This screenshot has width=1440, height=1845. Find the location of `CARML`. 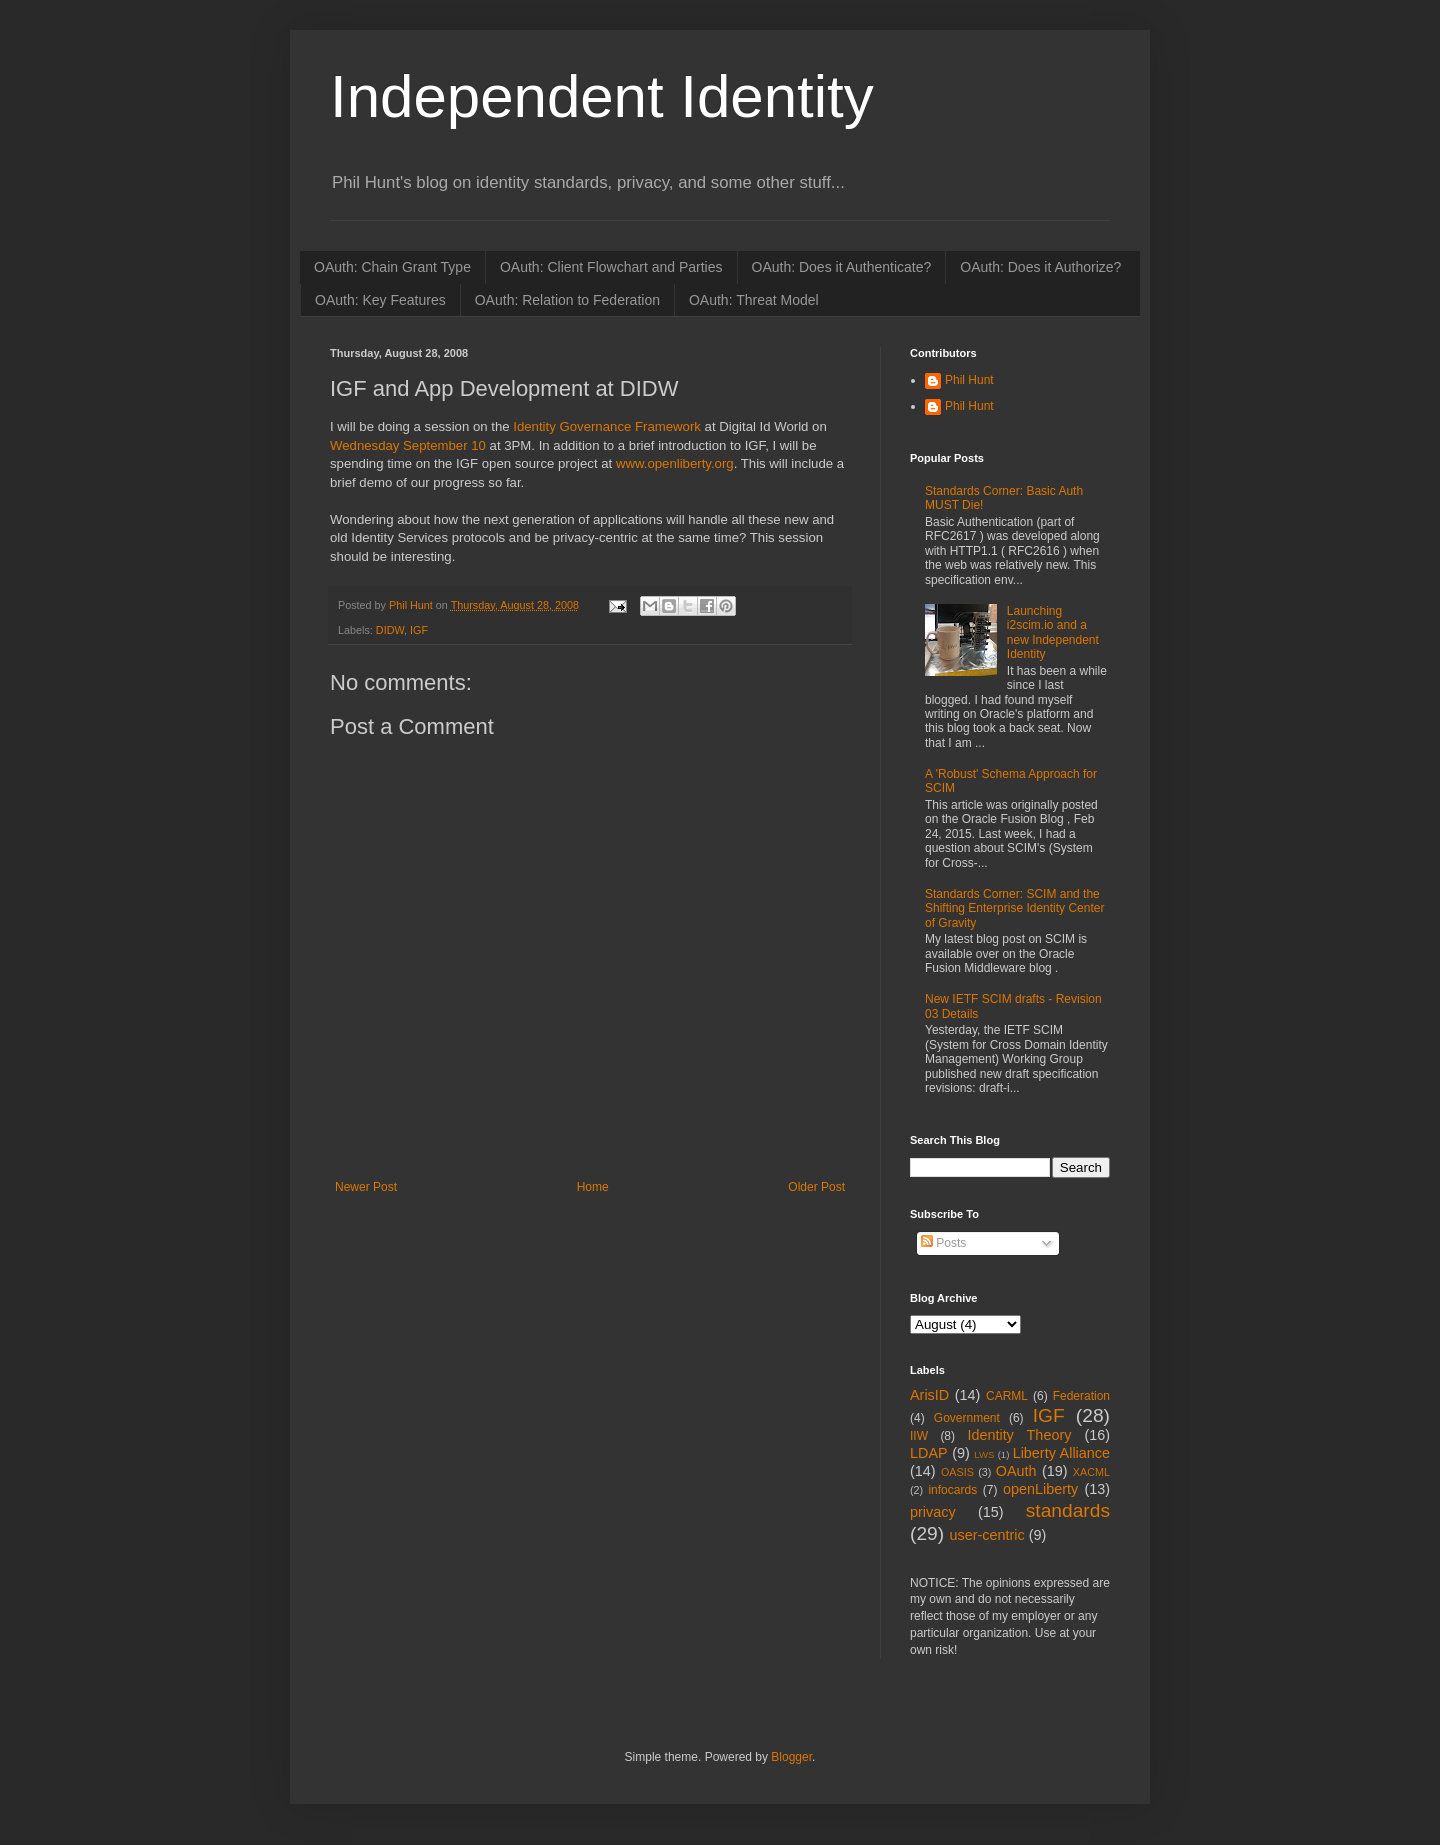

CARML is located at coordinates (1007, 1396).